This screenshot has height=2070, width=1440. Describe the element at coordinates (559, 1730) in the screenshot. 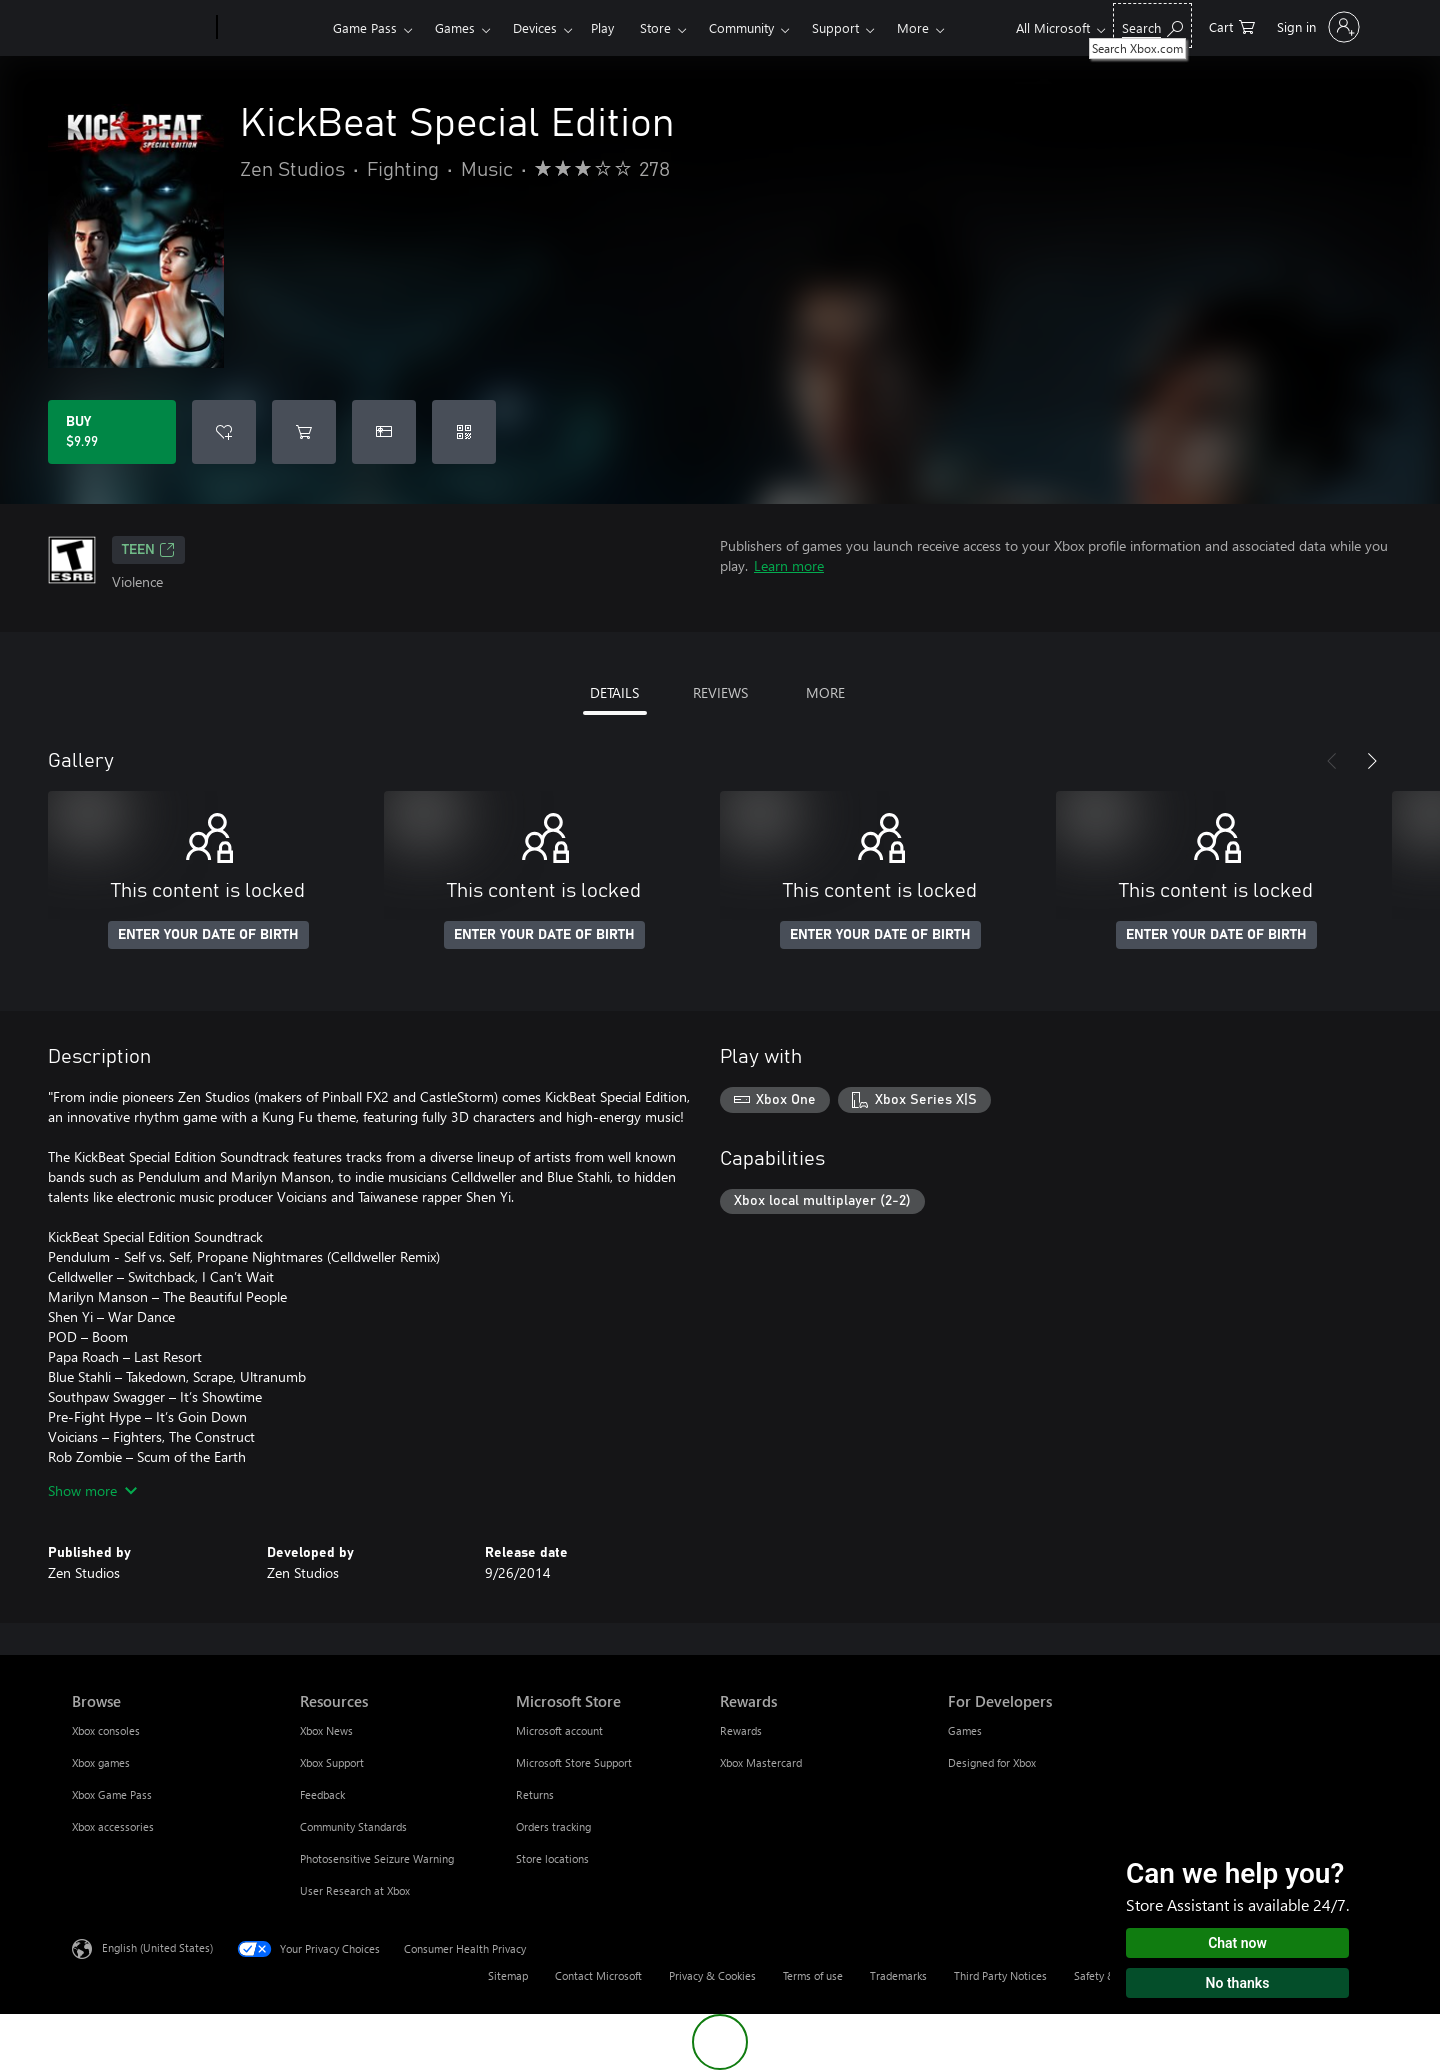

I see `Microsoft account [Microsoft account Microsoft Store]` at that location.